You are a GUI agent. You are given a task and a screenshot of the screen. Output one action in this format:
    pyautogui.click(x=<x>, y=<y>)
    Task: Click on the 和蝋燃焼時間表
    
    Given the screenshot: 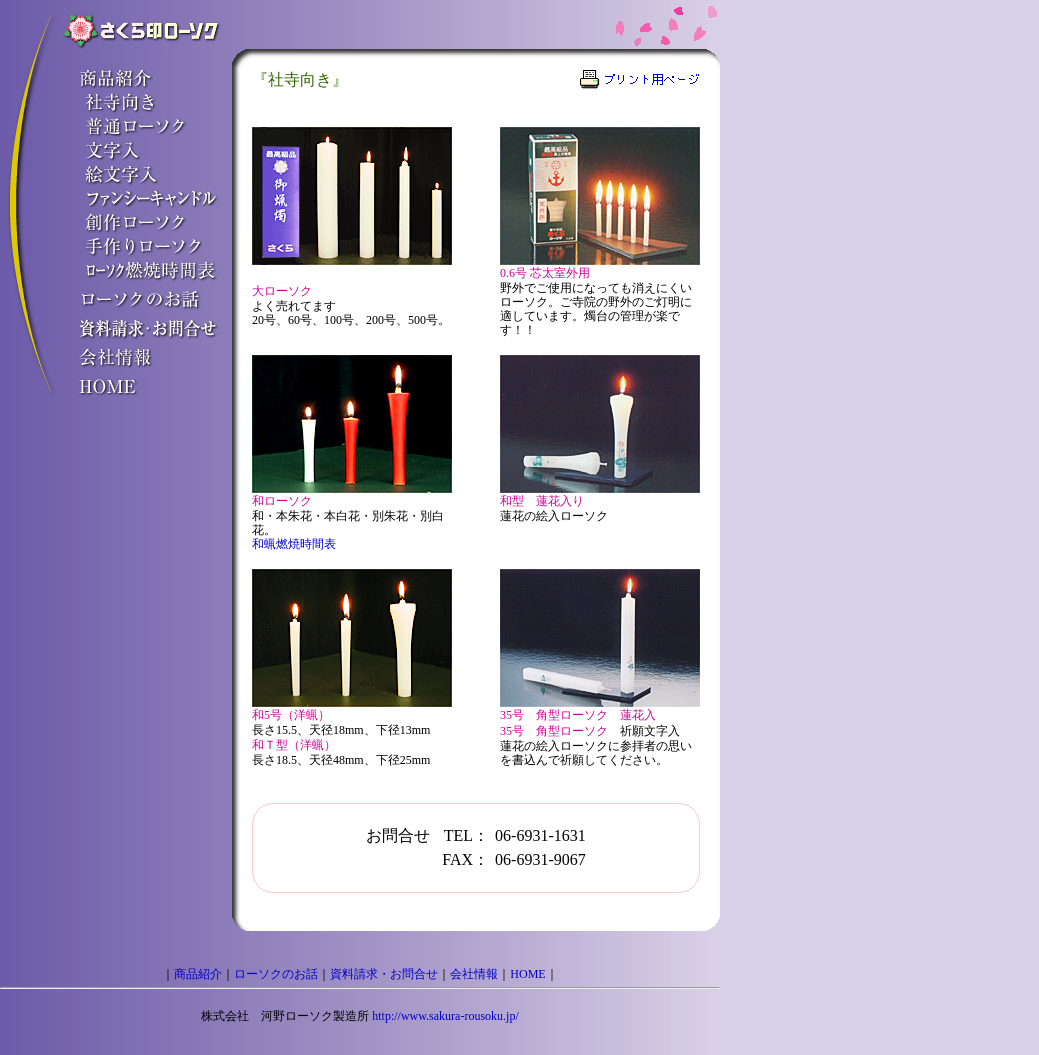 What is the action you would take?
    pyautogui.click(x=294, y=544)
    